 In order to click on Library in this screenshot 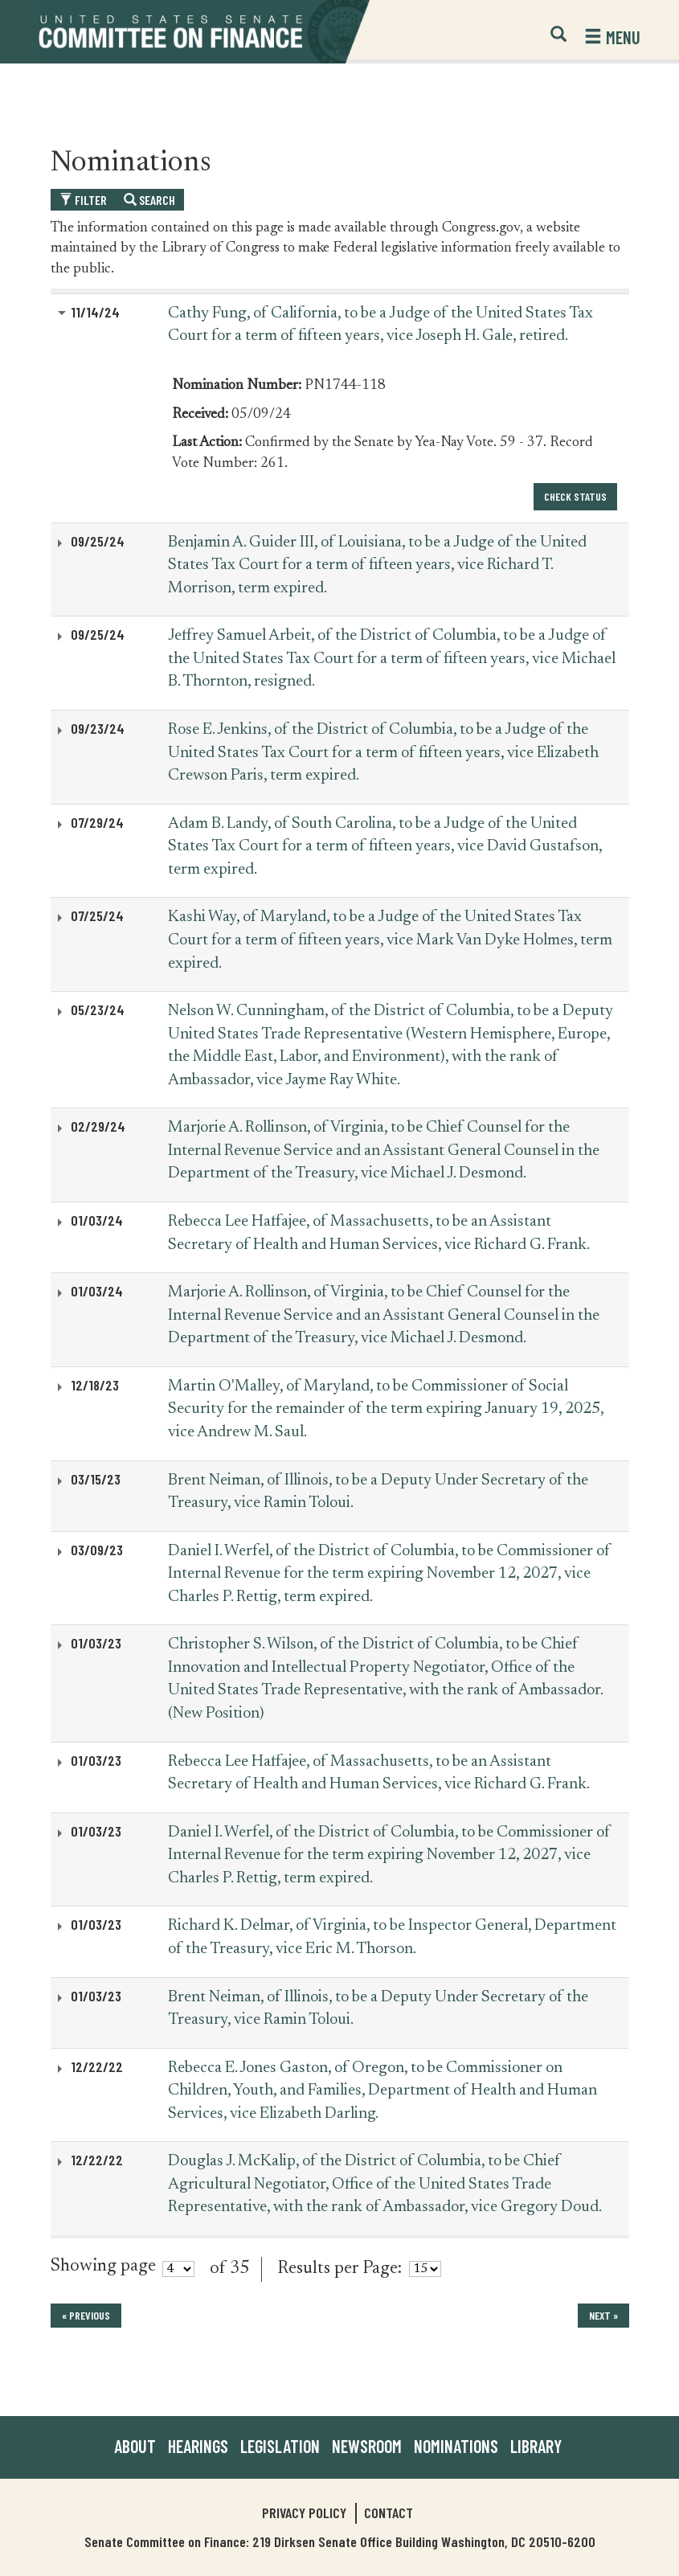, I will do `click(536, 2445)`.